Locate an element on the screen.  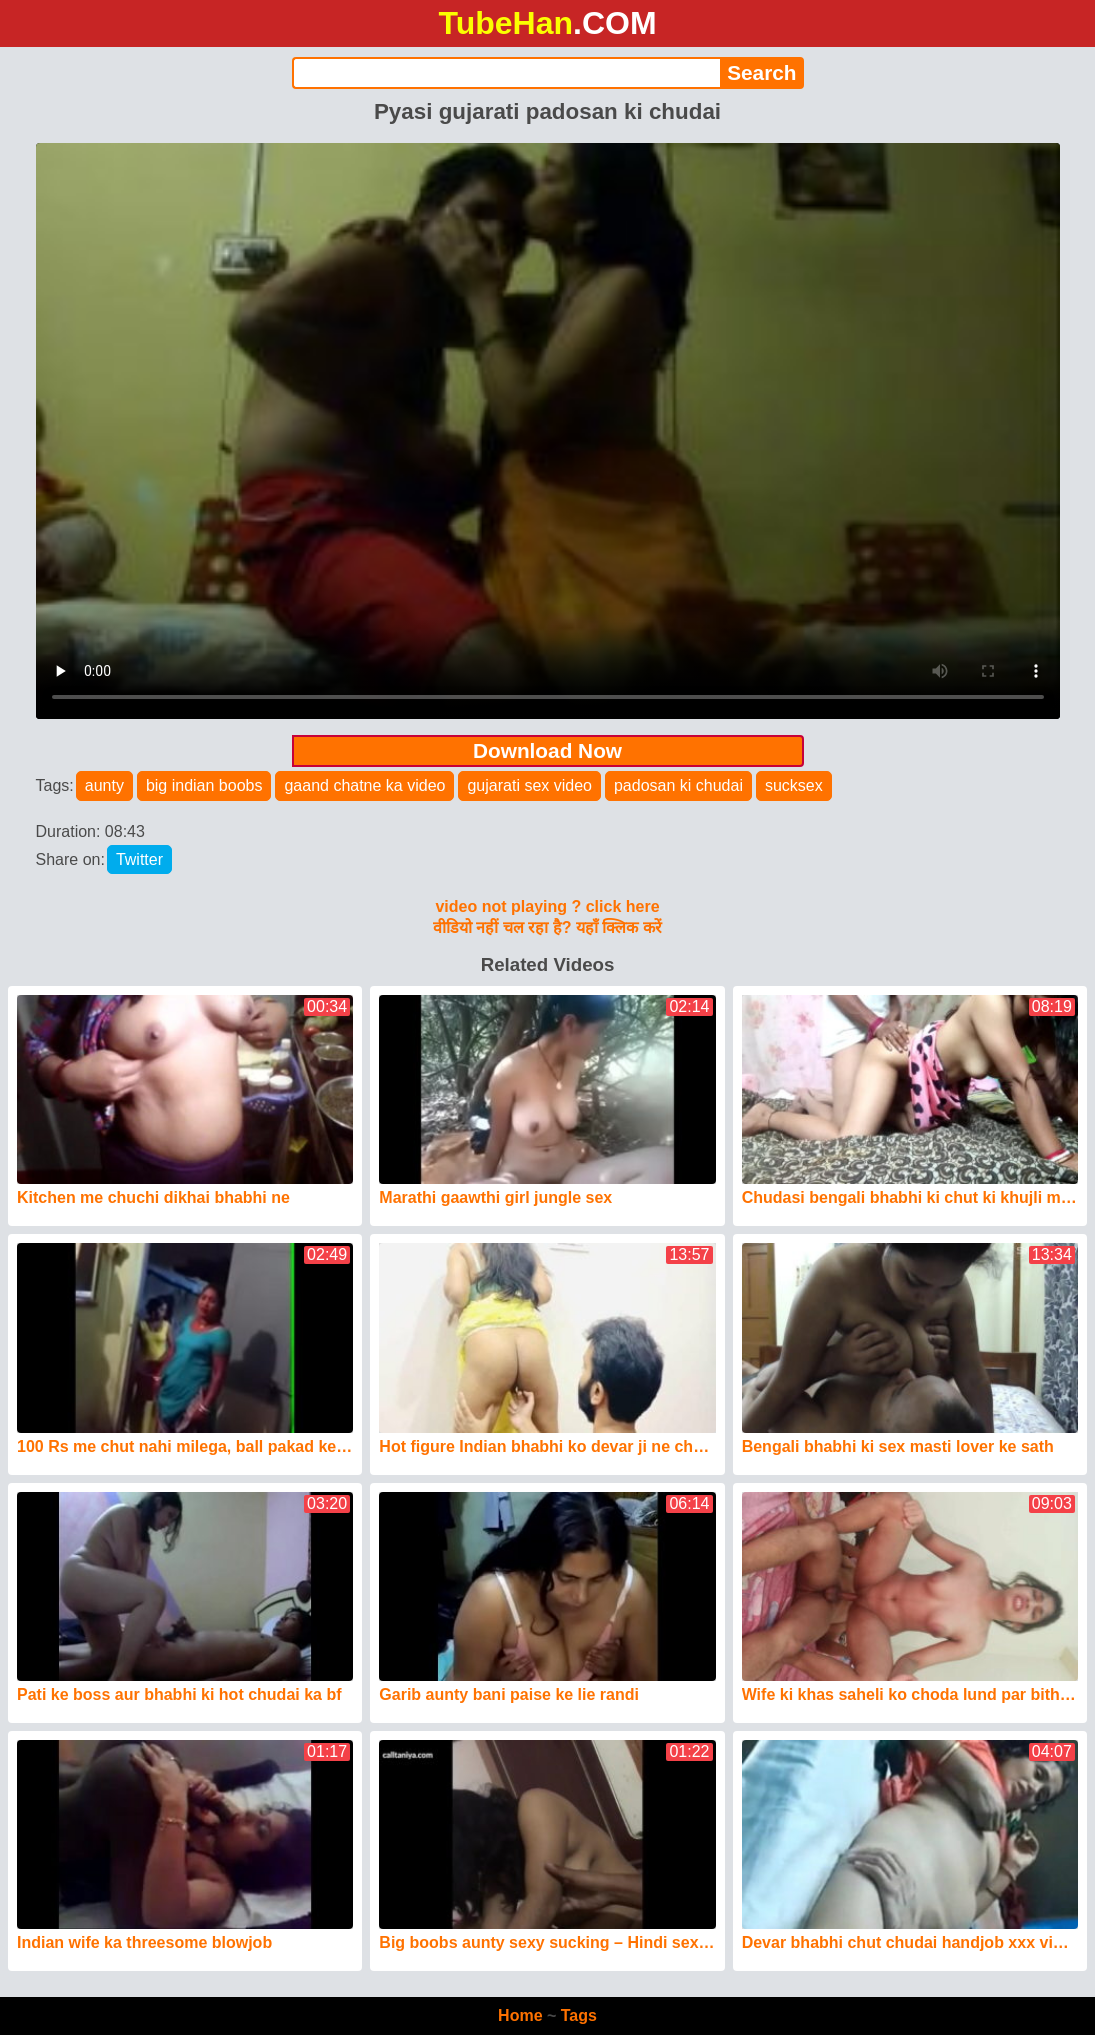
gaand chatne ka video is located at coordinates (364, 785).